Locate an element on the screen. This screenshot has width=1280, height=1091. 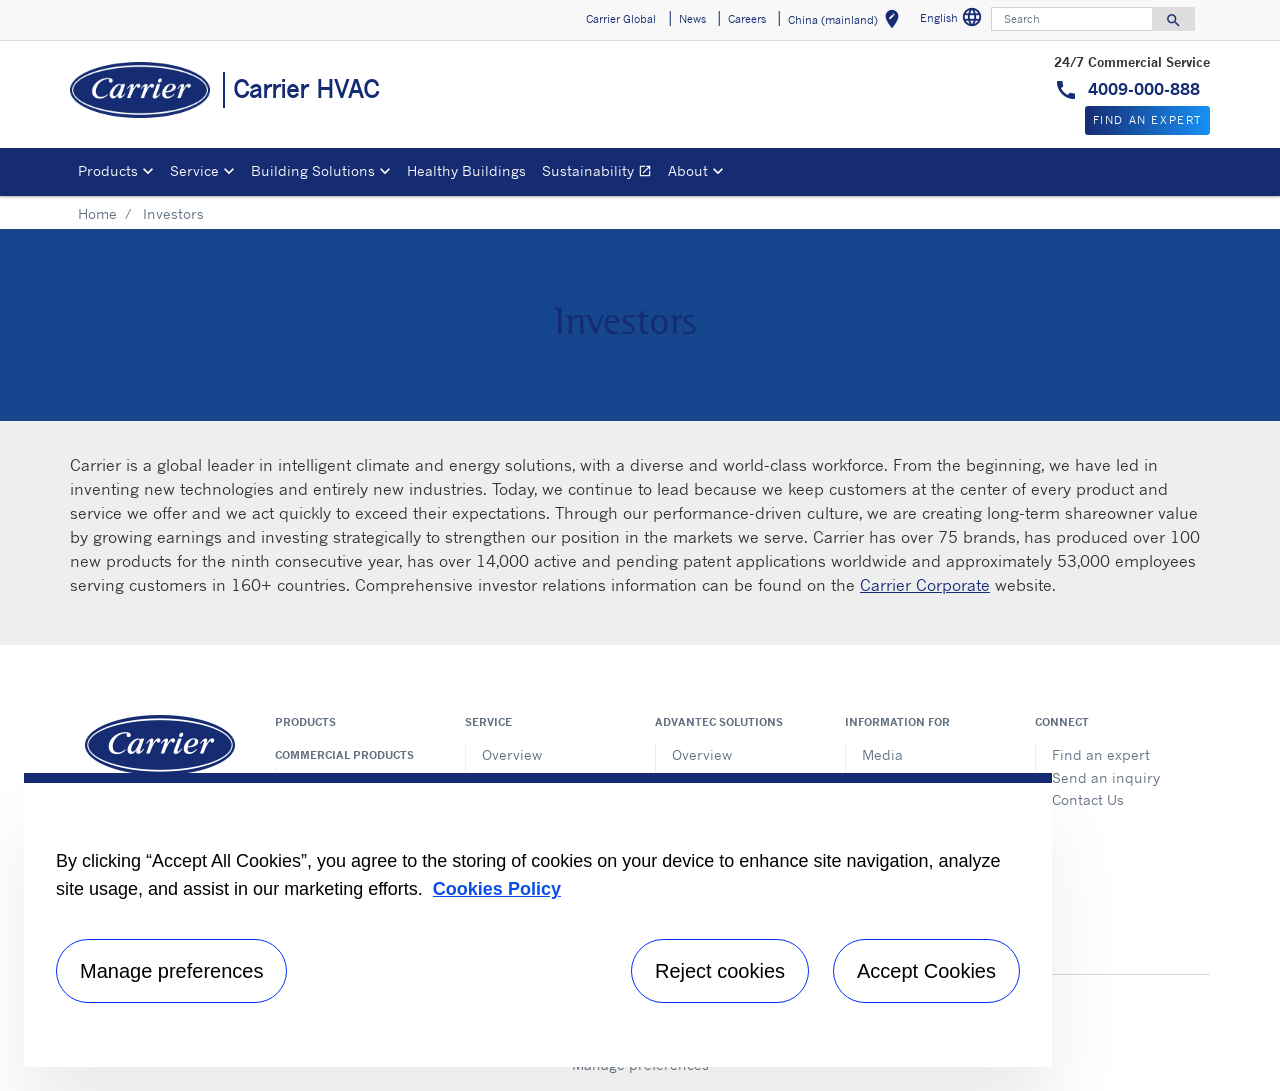
Send an inquiry is located at coordinates (1106, 777).